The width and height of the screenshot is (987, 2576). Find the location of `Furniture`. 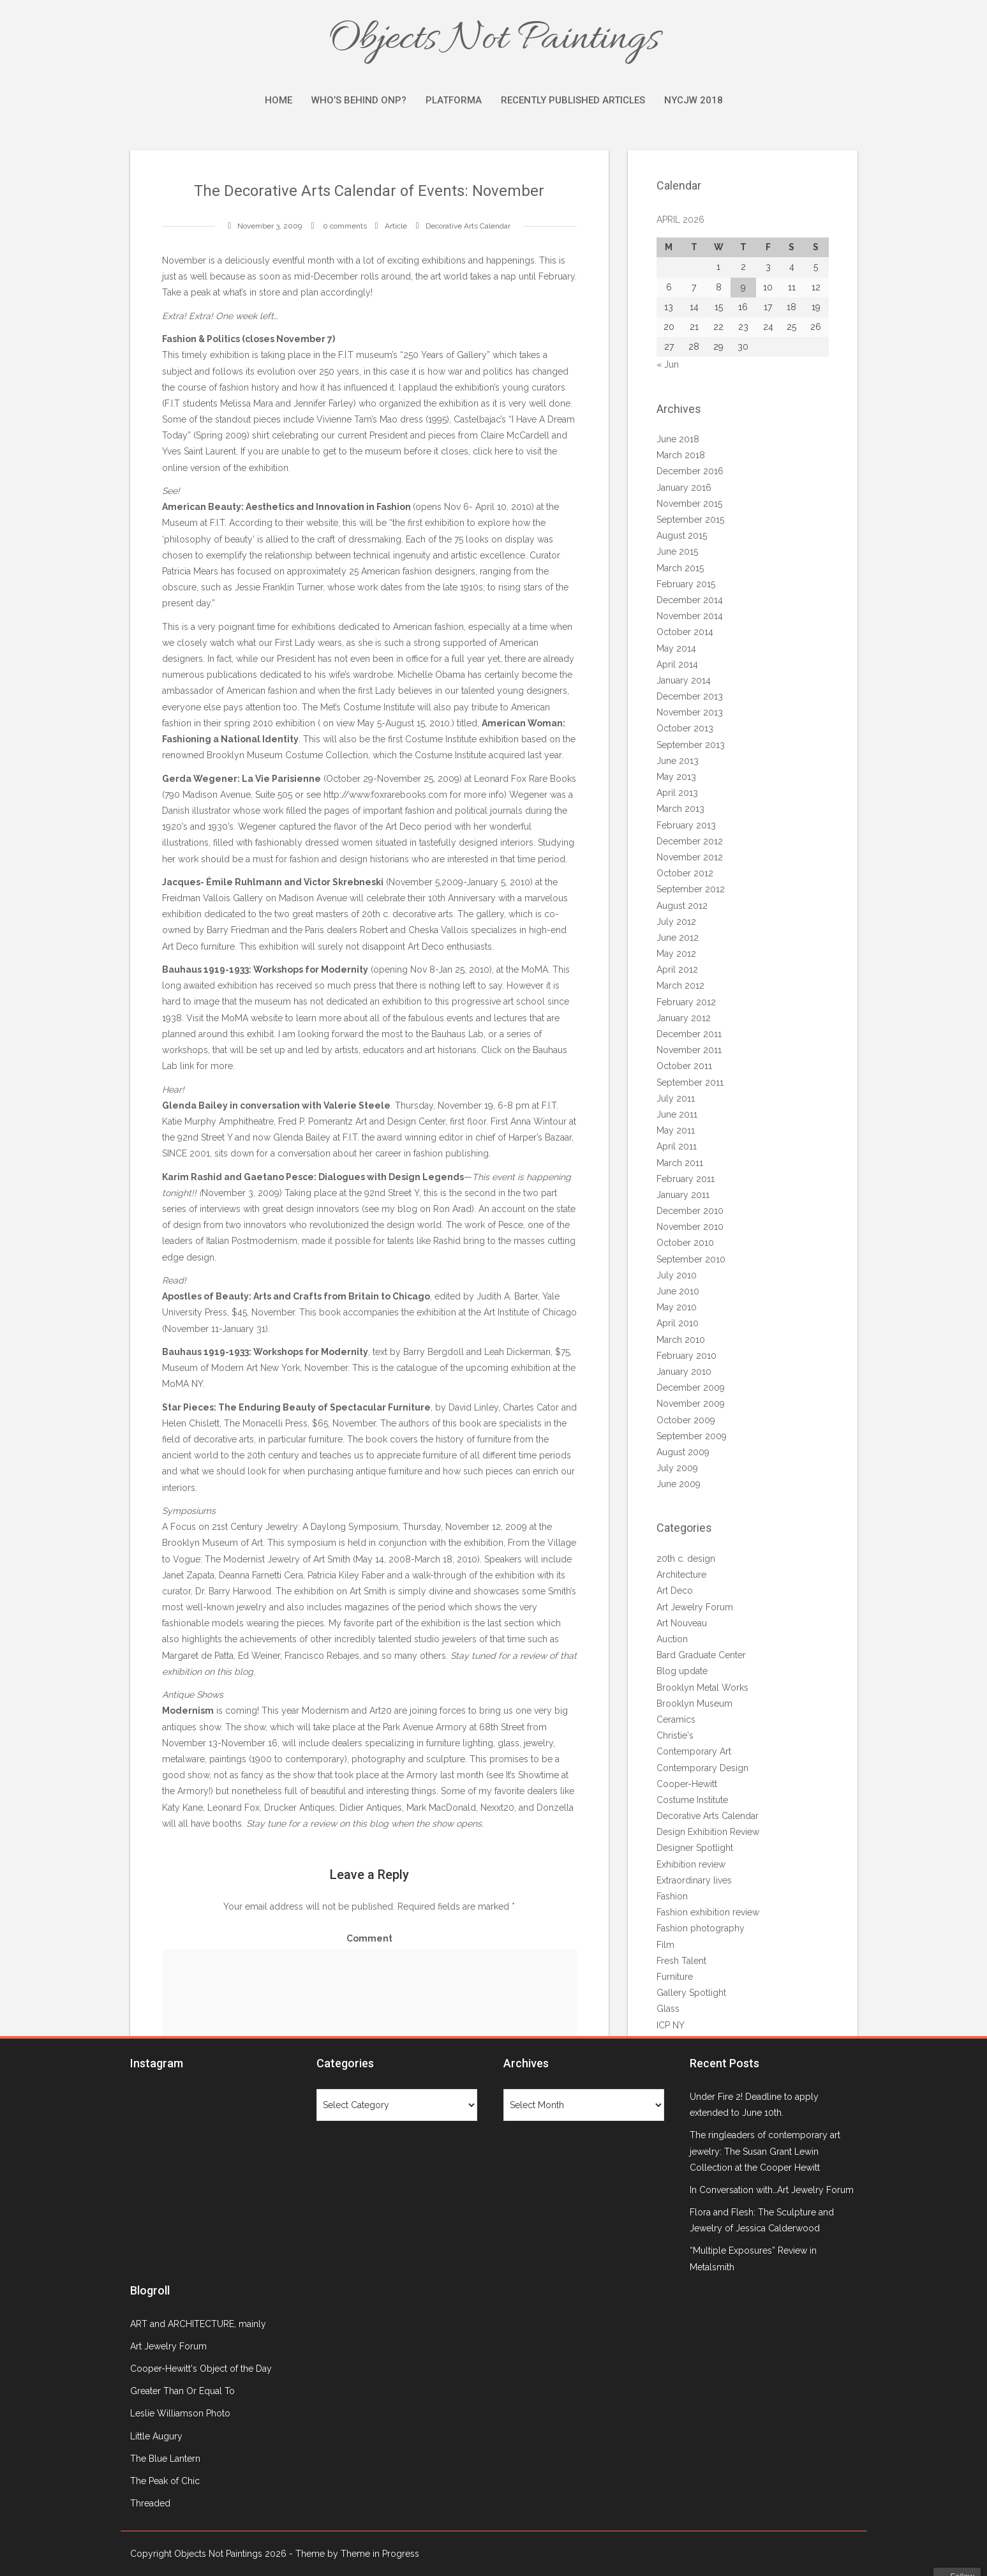

Furniture is located at coordinates (675, 1977).